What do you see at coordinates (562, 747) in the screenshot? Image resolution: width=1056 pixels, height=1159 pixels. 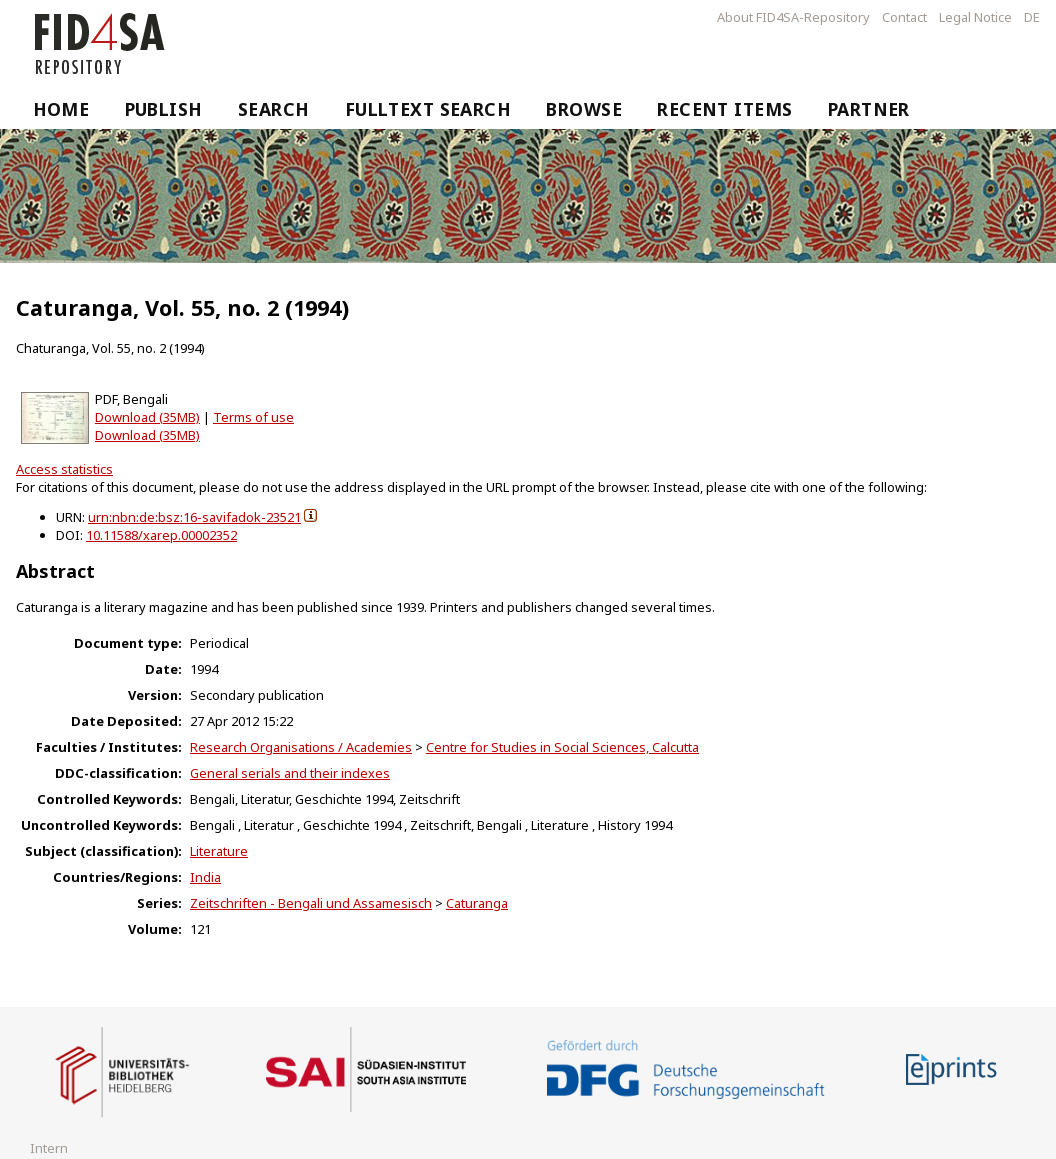 I see `Centre for Studies in Social Sciences, Calcutta` at bounding box center [562, 747].